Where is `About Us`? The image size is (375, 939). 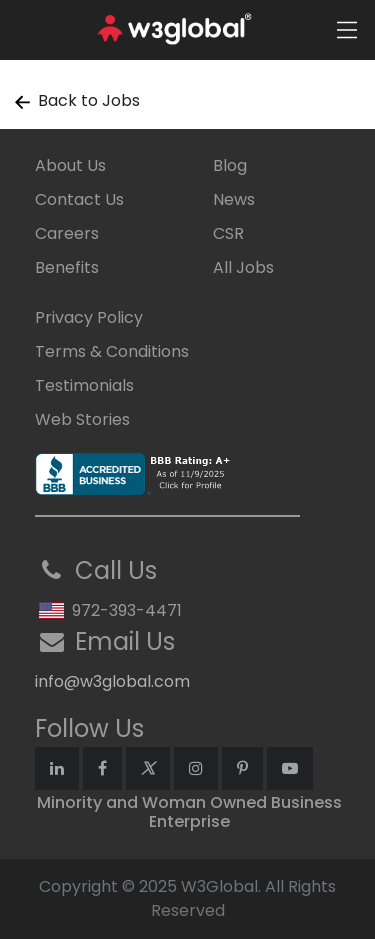 About Us is located at coordinates (70, 165).